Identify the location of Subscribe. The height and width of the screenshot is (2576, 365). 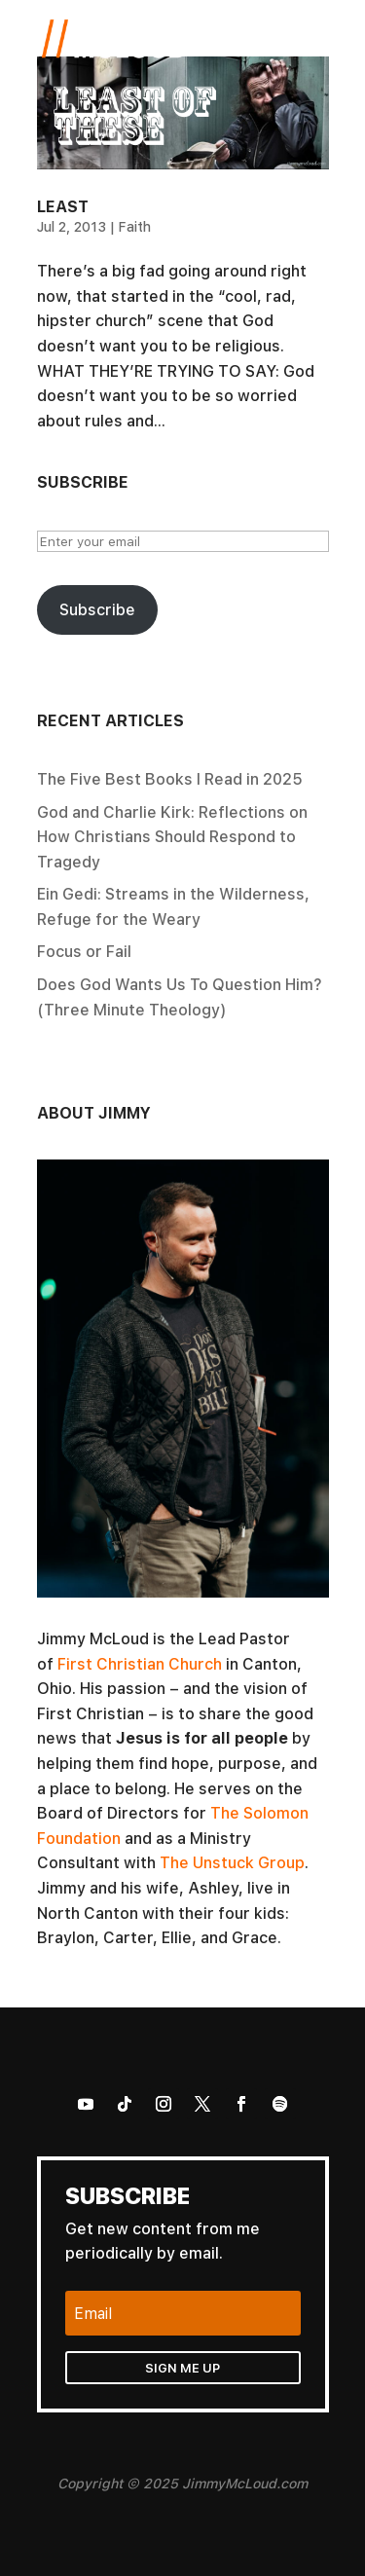
(97, 609).